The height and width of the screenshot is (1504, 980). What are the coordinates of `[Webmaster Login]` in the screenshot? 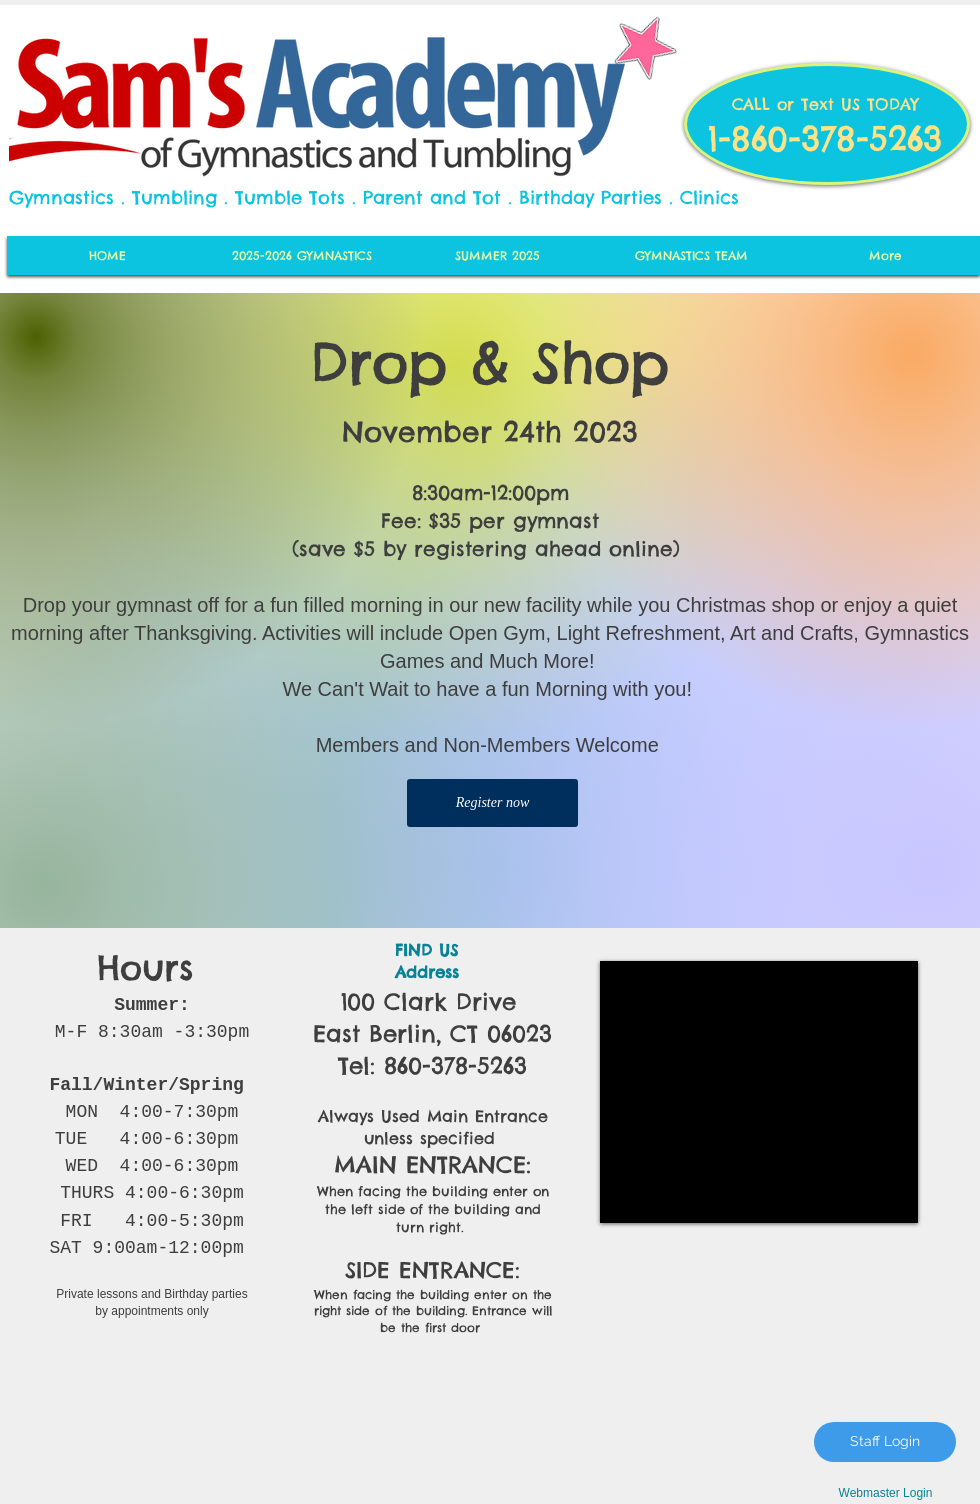 It's located at (885, 1494).